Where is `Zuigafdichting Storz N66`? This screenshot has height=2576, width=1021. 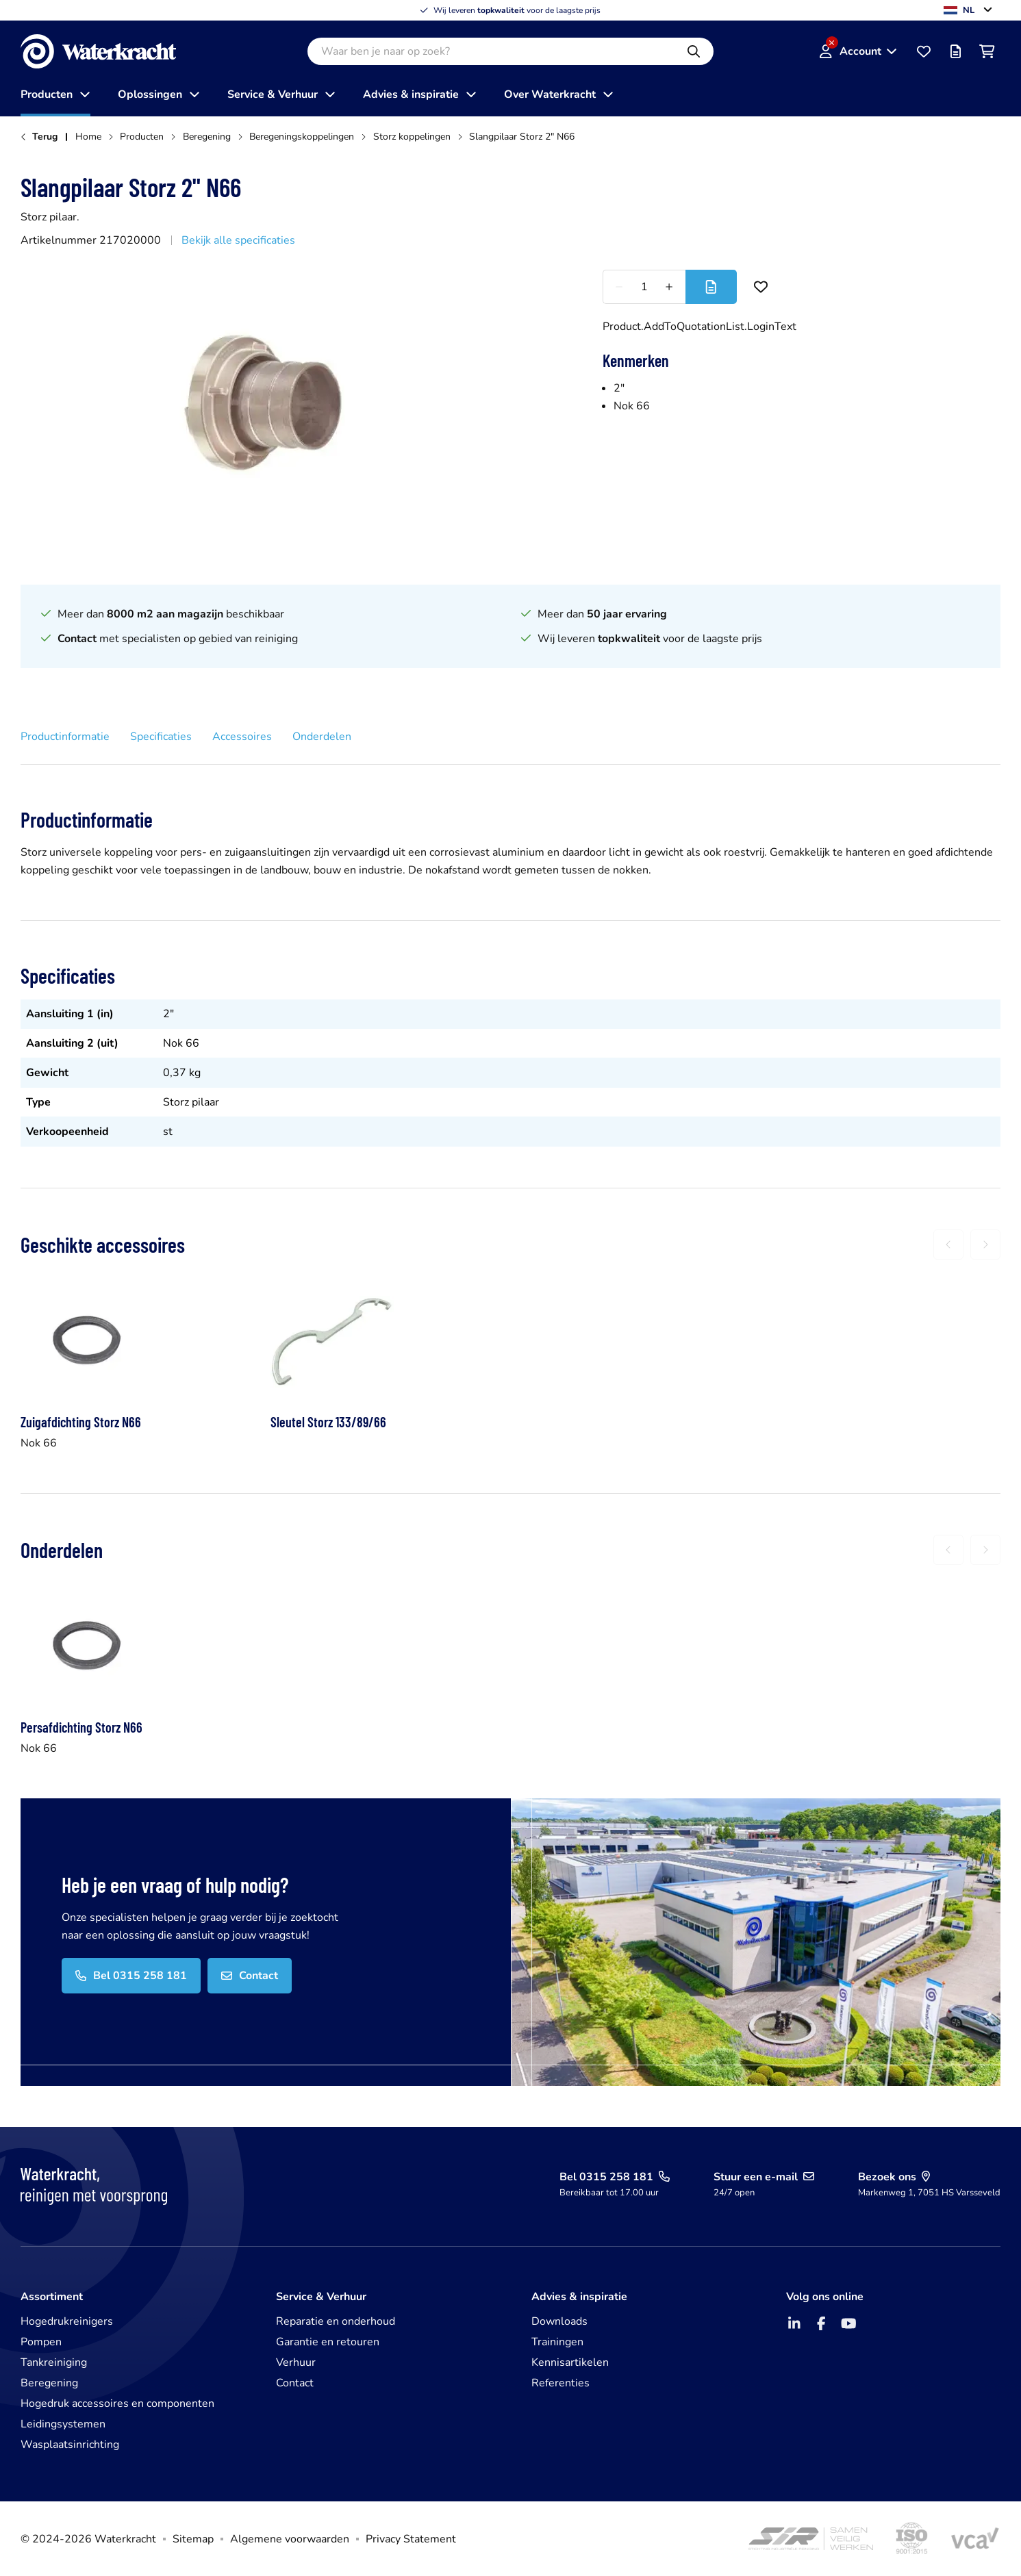
Zuigafdichting Storz N66 is located at coordinates (81, 1422).